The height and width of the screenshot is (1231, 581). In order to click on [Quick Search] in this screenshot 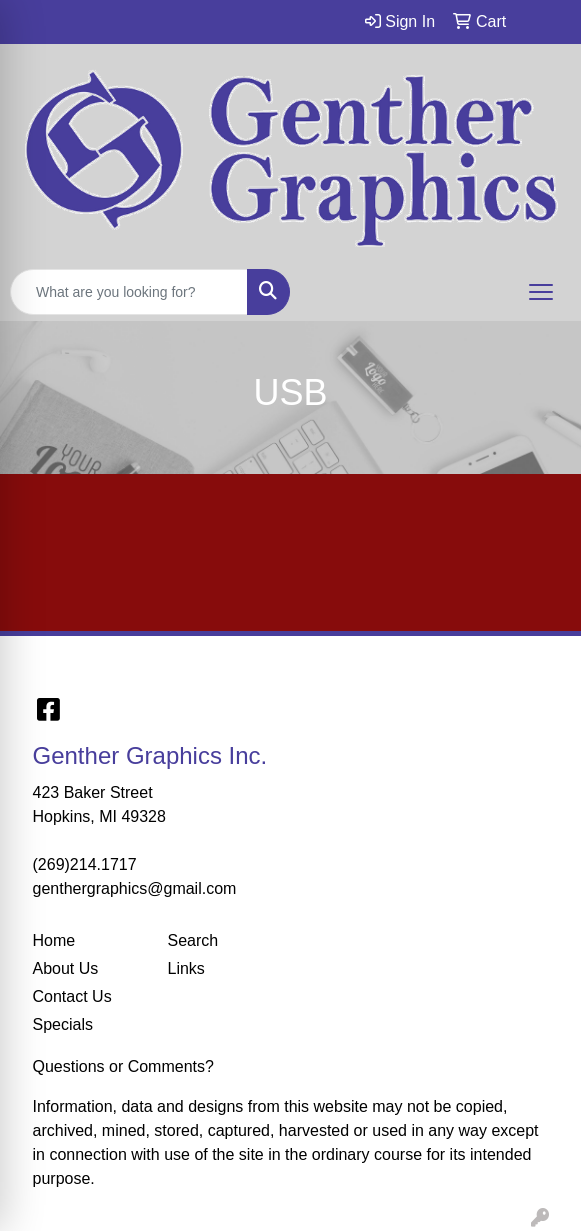, I will do `click(129, 292)`.